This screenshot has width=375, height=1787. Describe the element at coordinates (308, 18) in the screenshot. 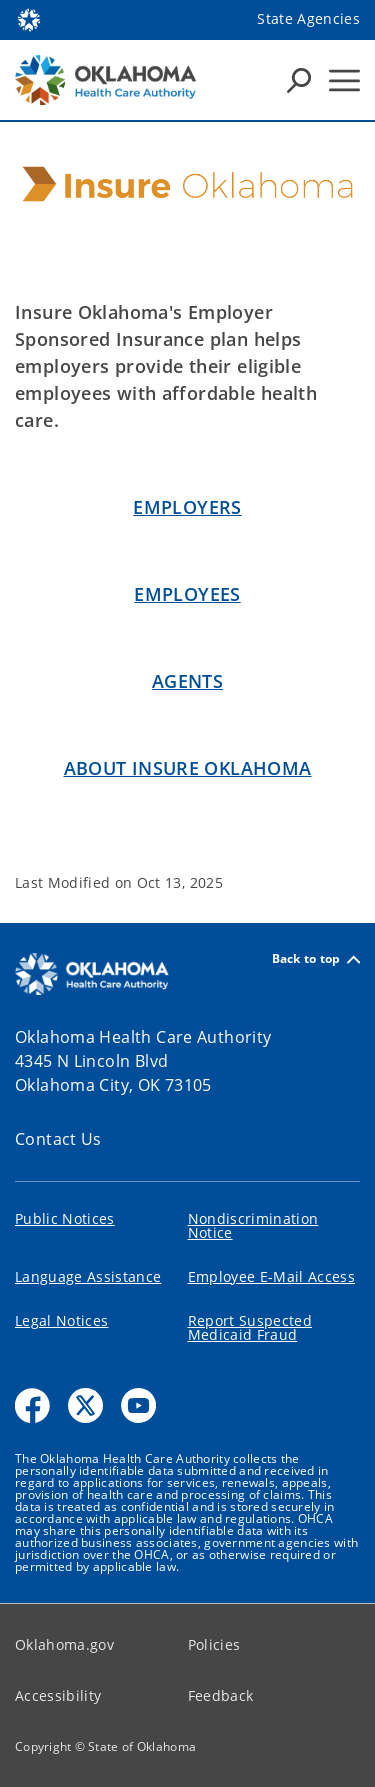

I see `State Agencies` at that location.